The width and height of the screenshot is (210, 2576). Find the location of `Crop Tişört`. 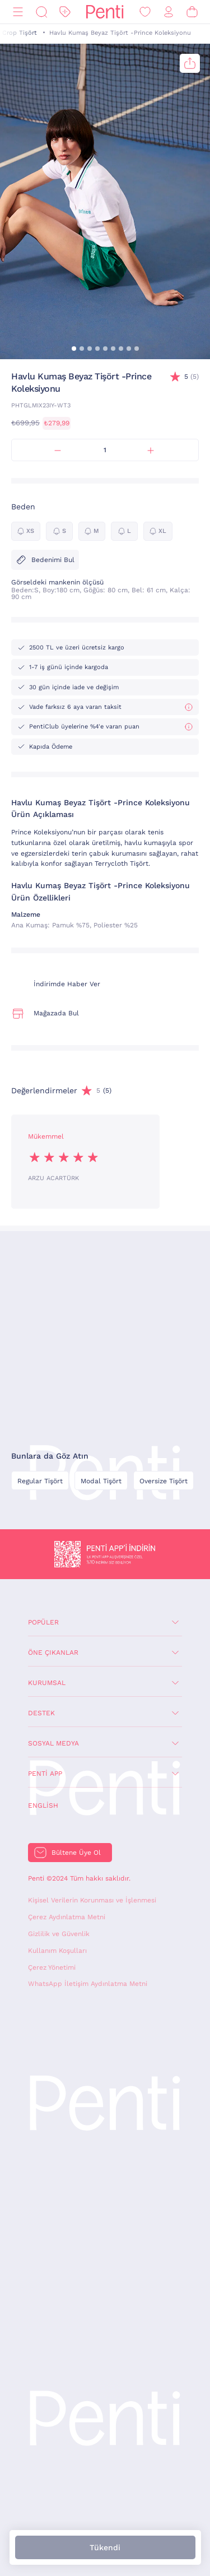

Crop Tişört is located at coordinates (19, 32).